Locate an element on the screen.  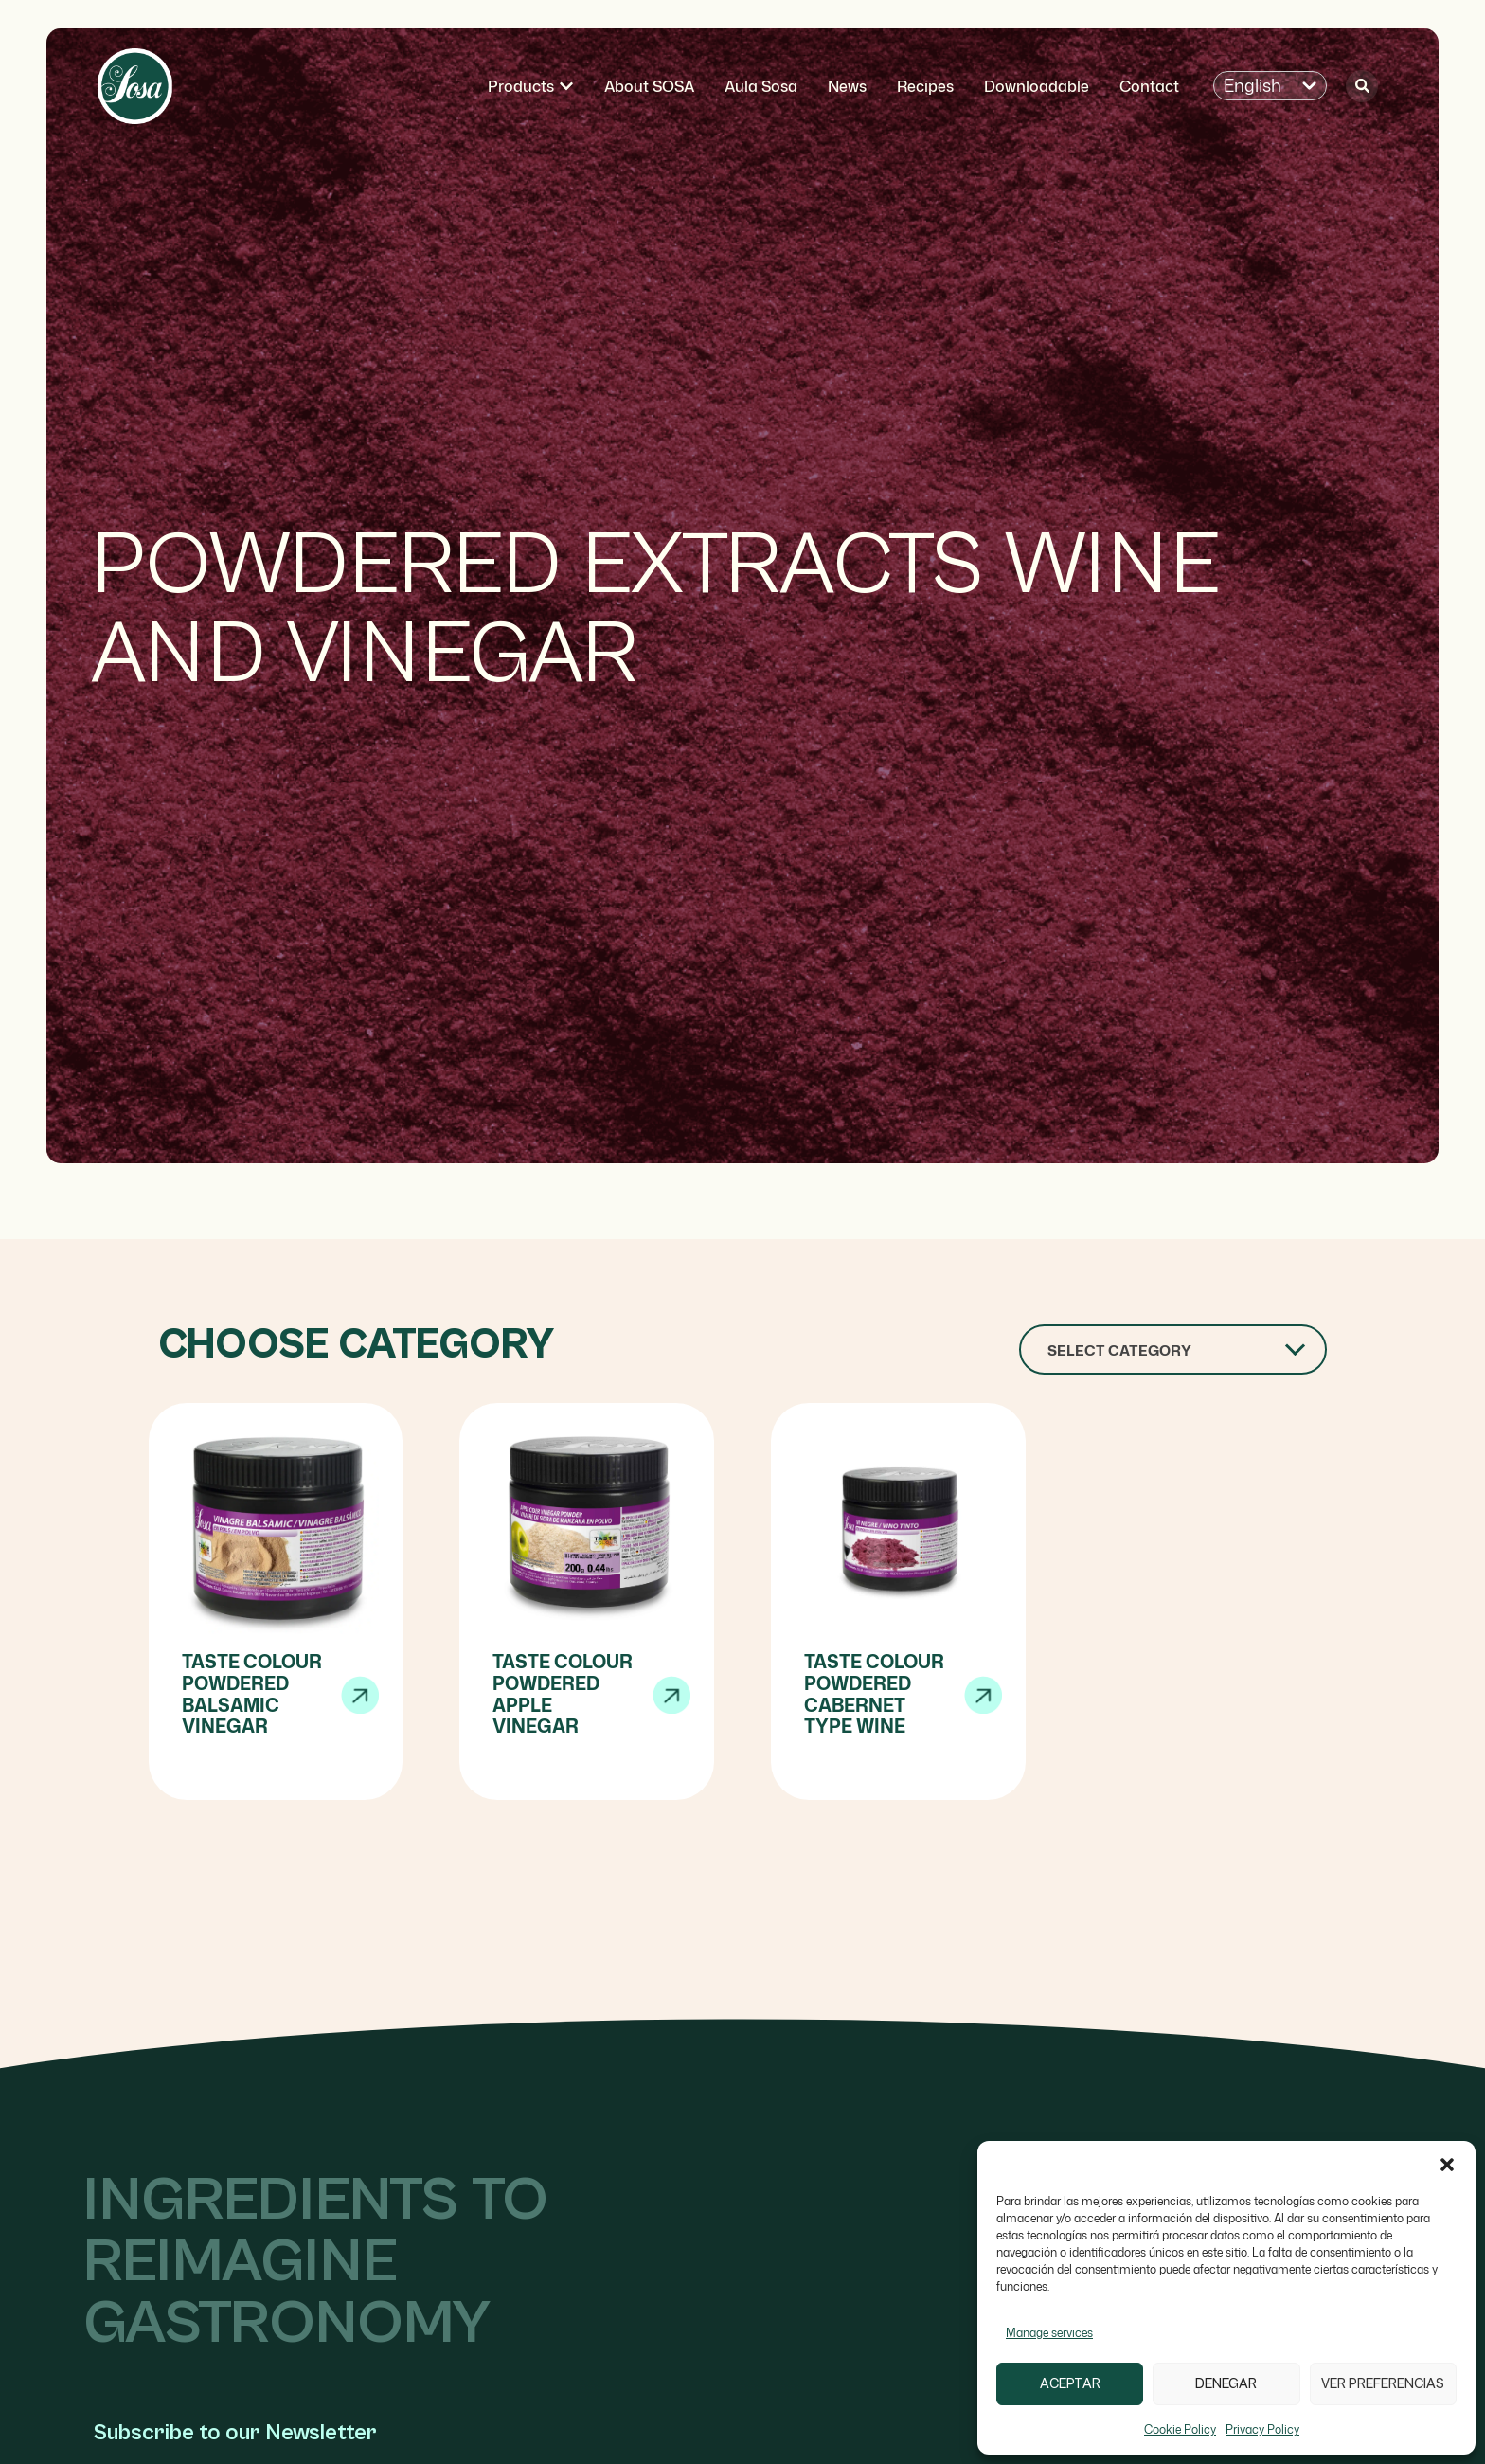
Cookie Policy is located at coordinates (1180, 2429).